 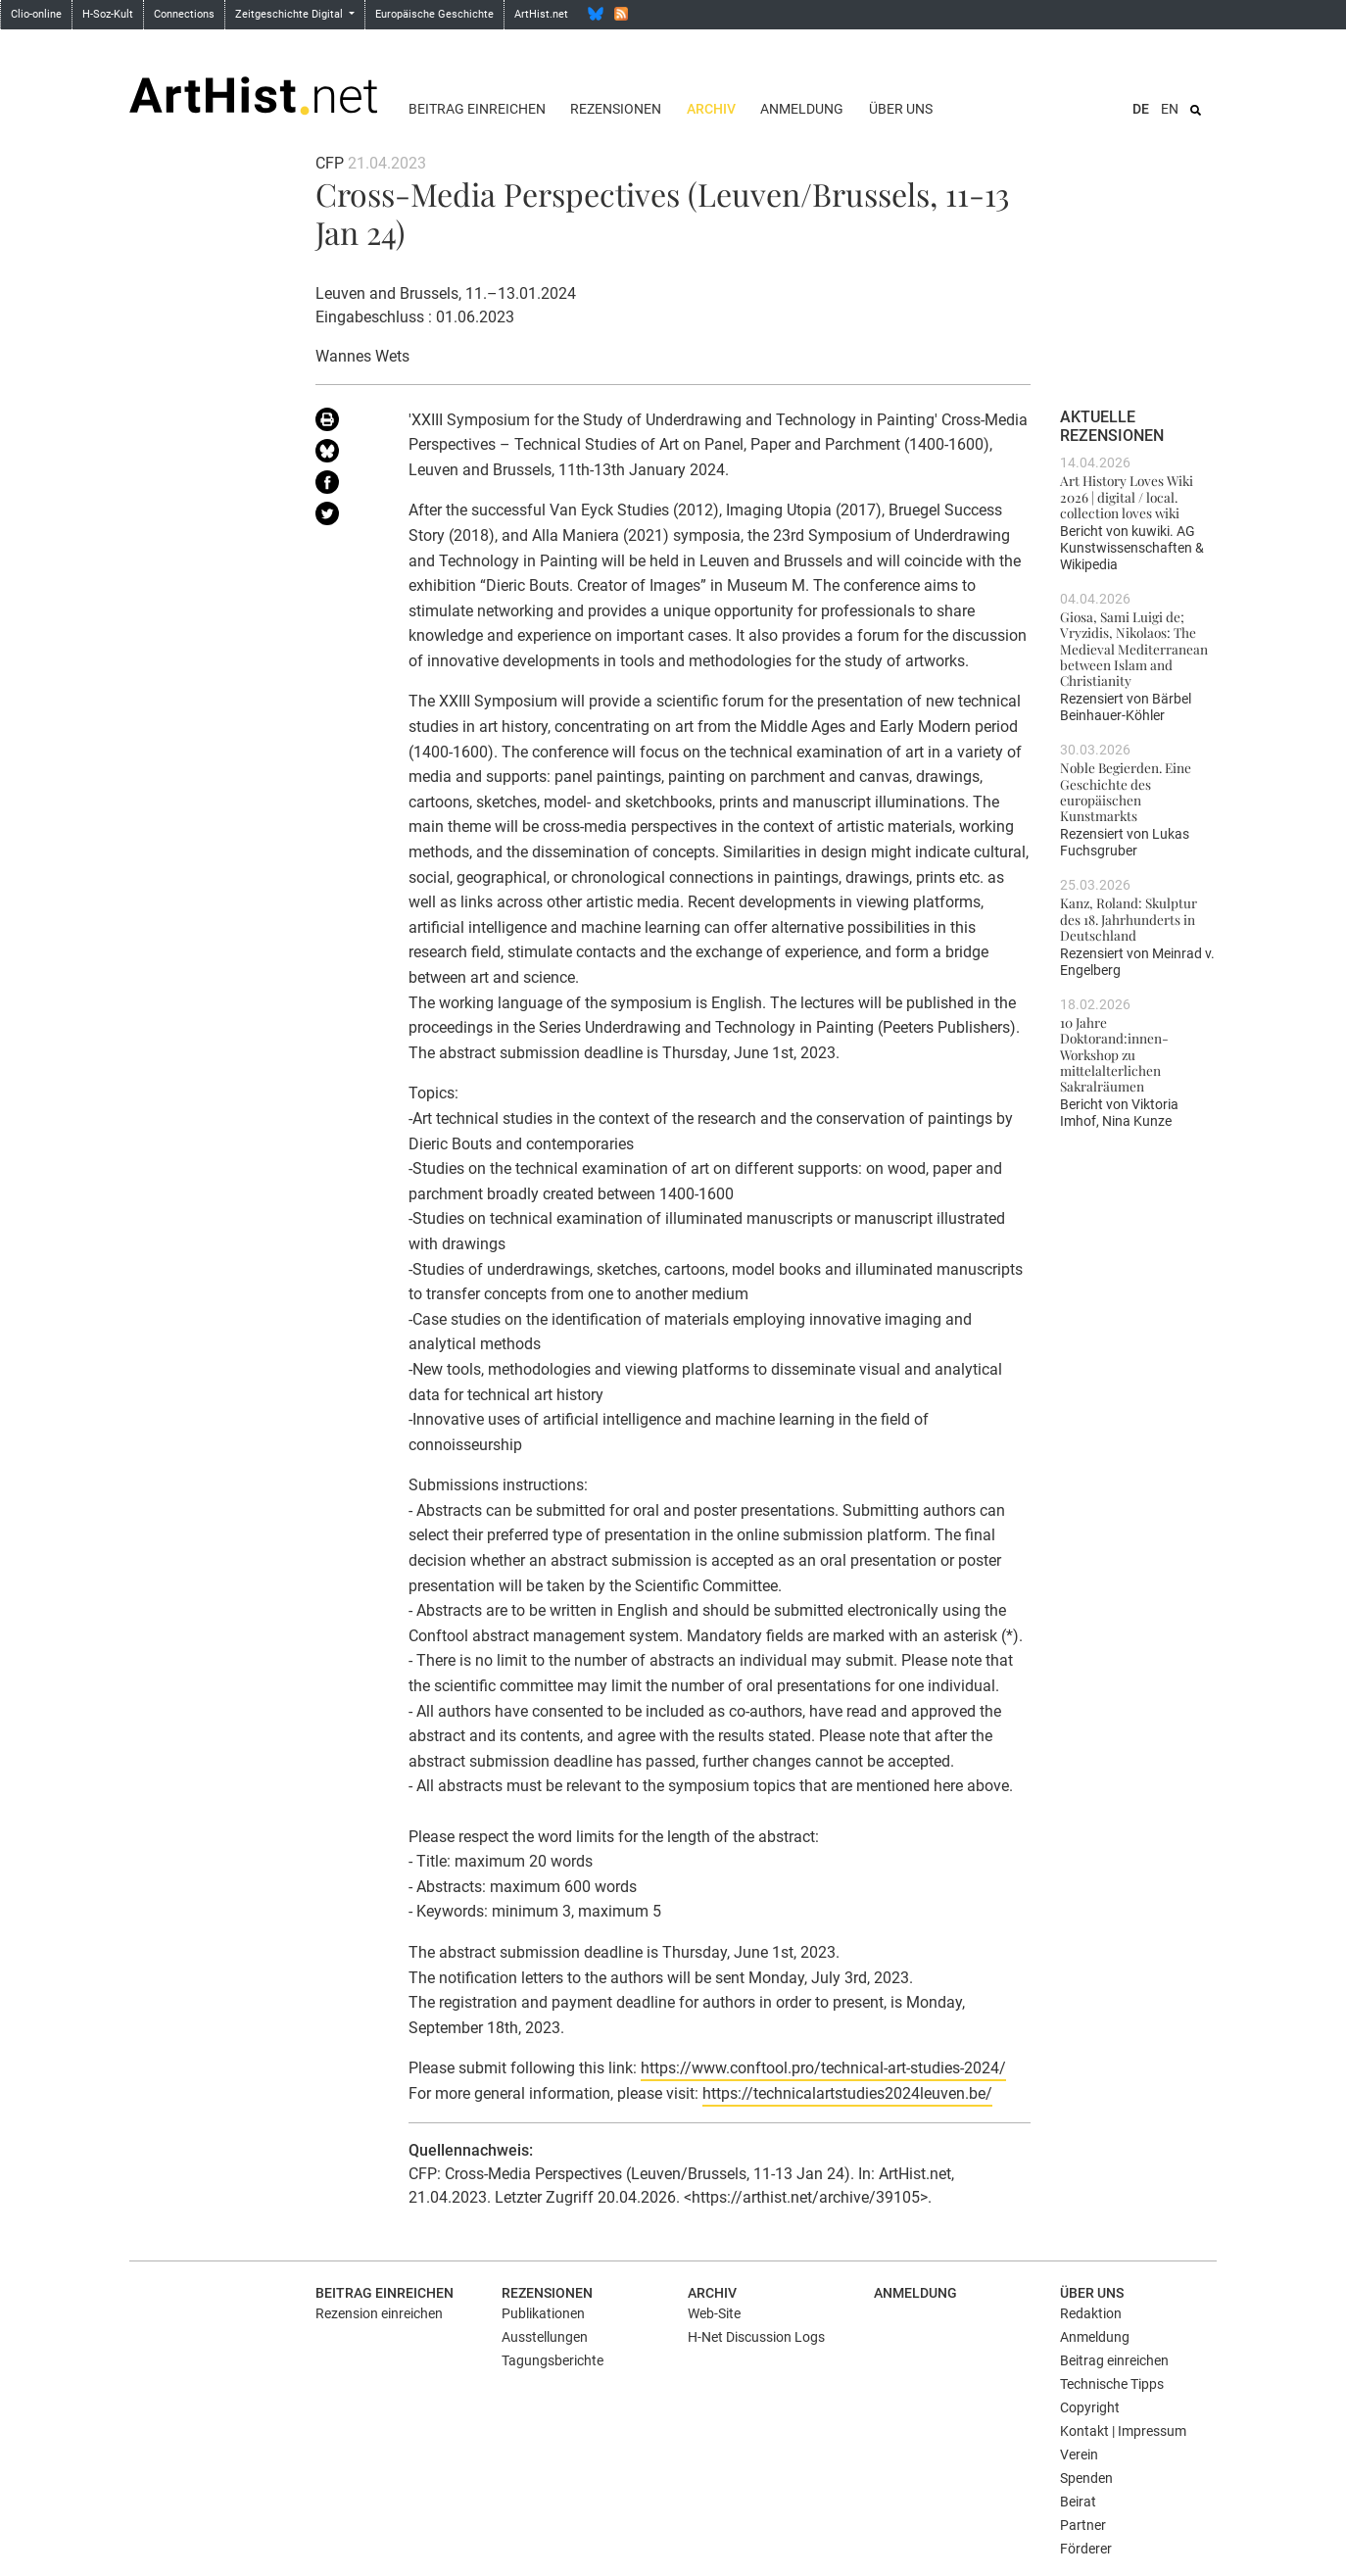 I want to click on Förderer, so click(x=1086, y=2548).